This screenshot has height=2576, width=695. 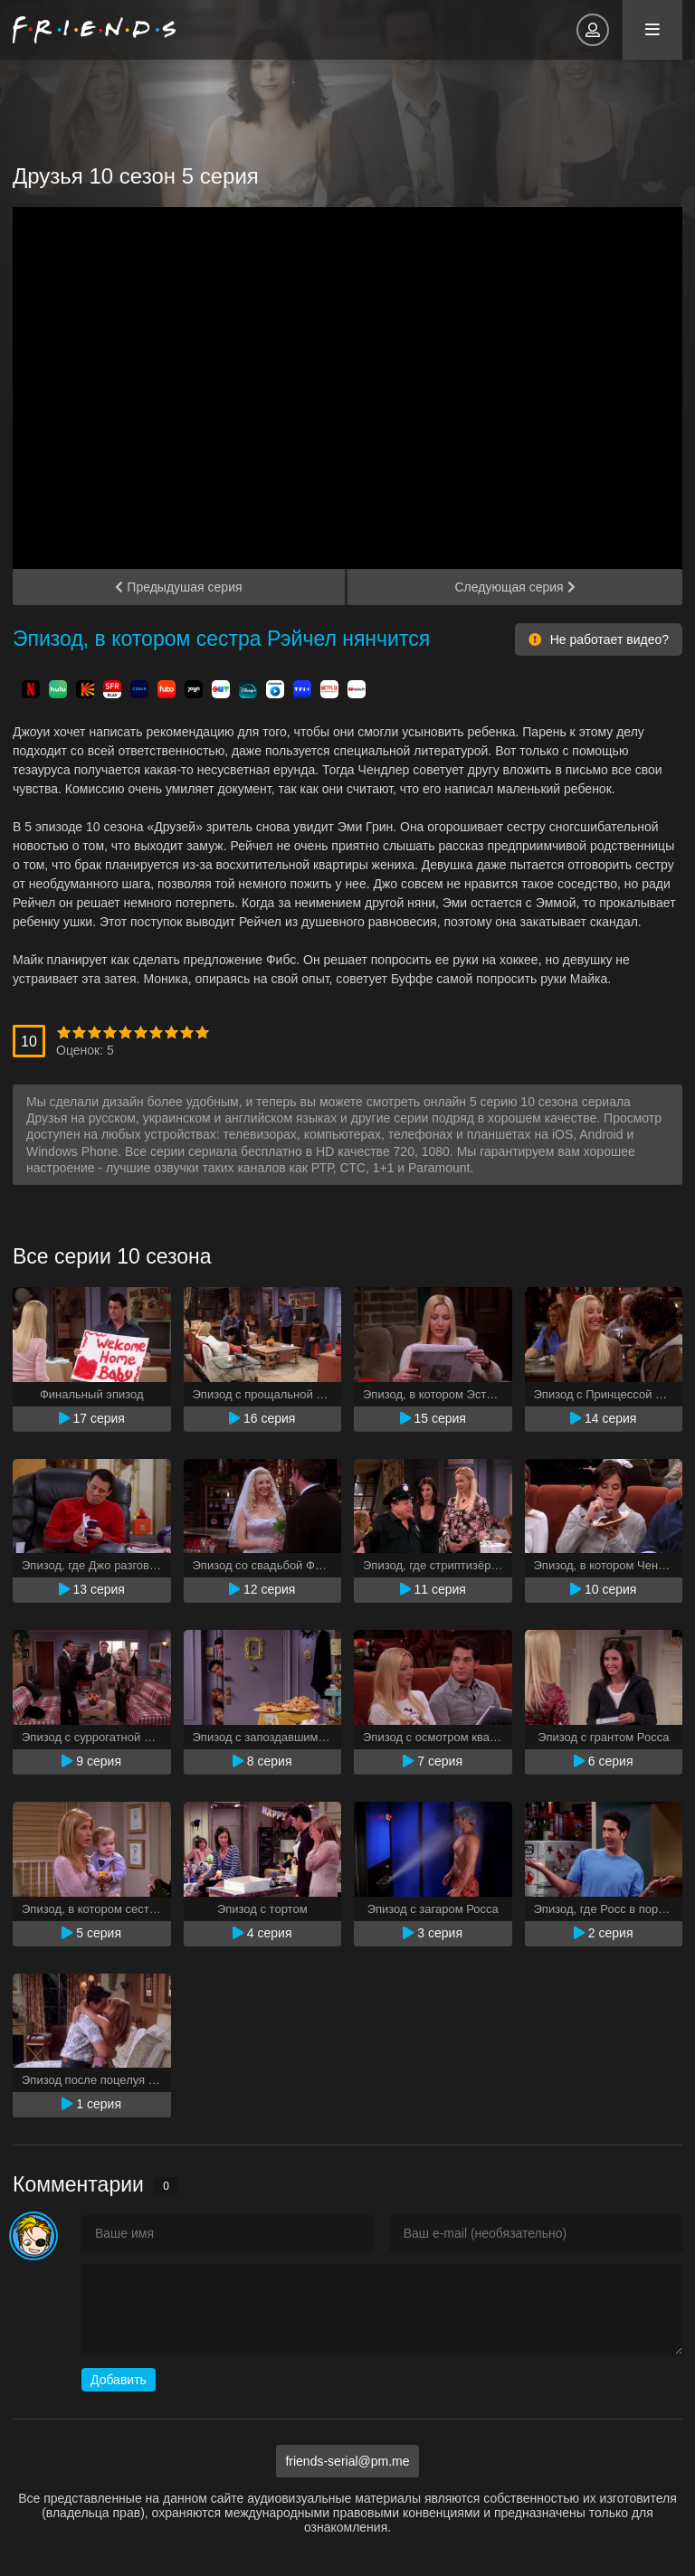 I want to click on Добавить, so click(x=118, y=2379).